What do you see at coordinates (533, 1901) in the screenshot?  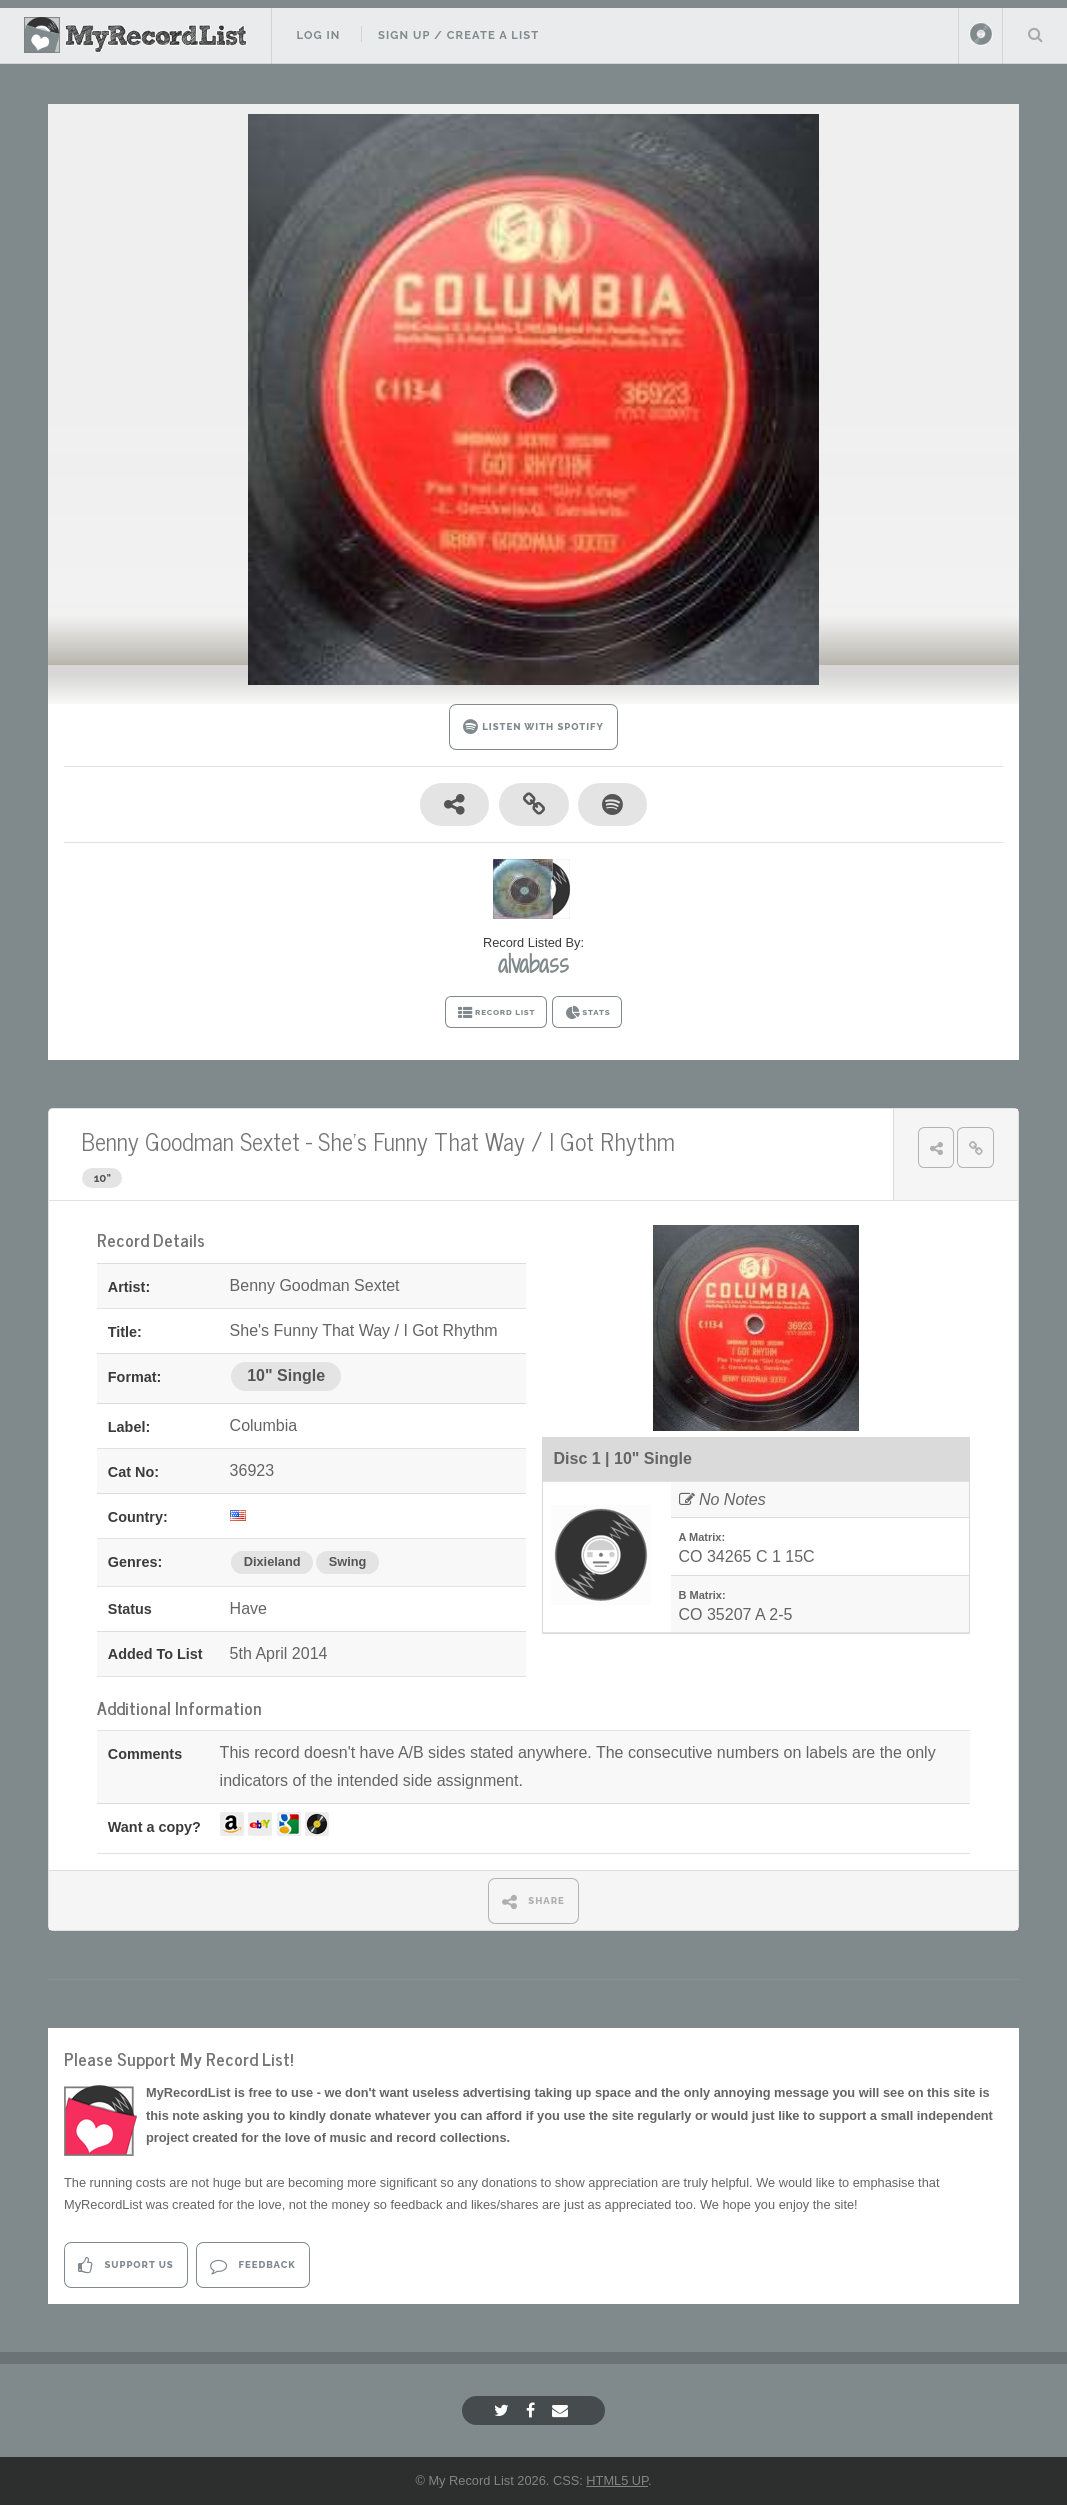 I see `SHARE` at bounding box center [533, 1901].